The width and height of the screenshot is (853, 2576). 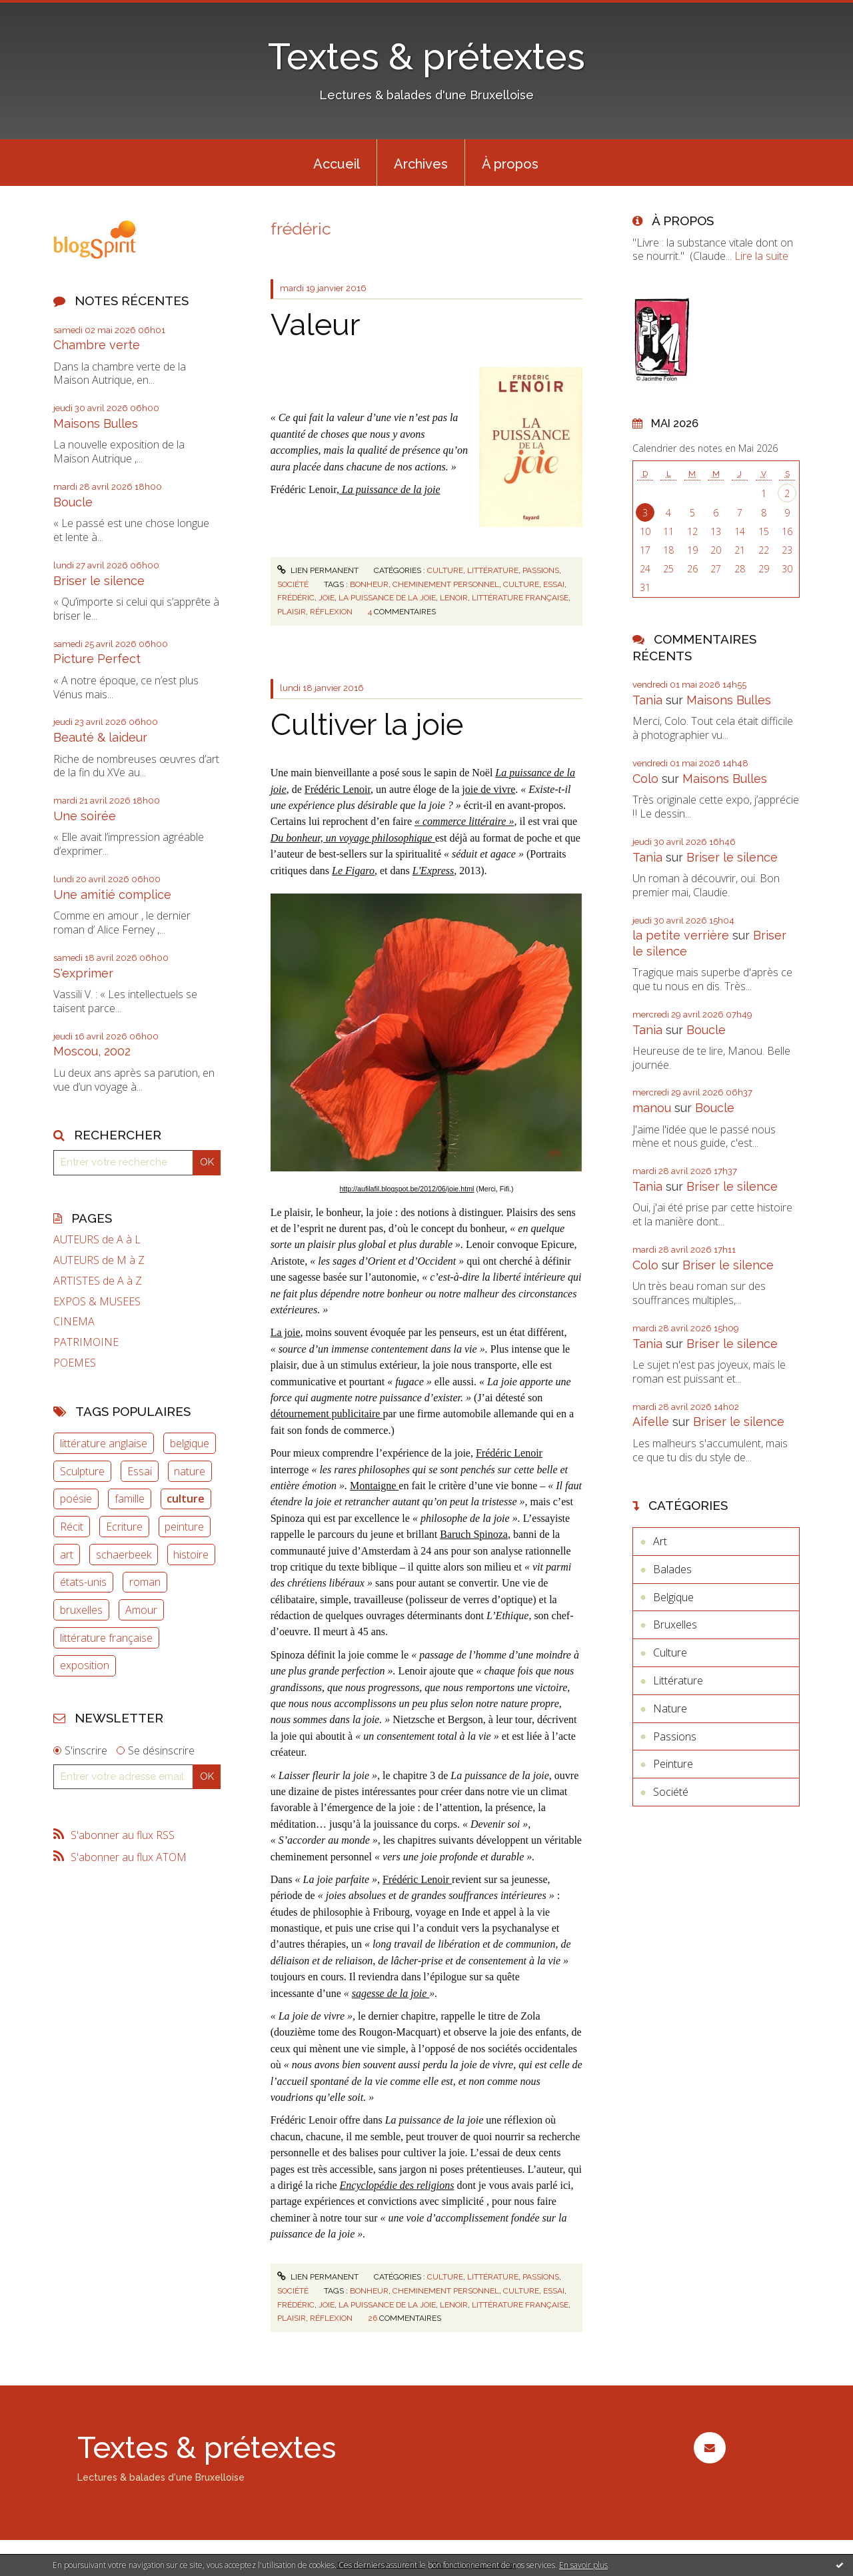 What do you see at coordinates (97, 1302) in the screenshot?
I see `EXPOS & MUSEES` at bounding box center [97, 1302].